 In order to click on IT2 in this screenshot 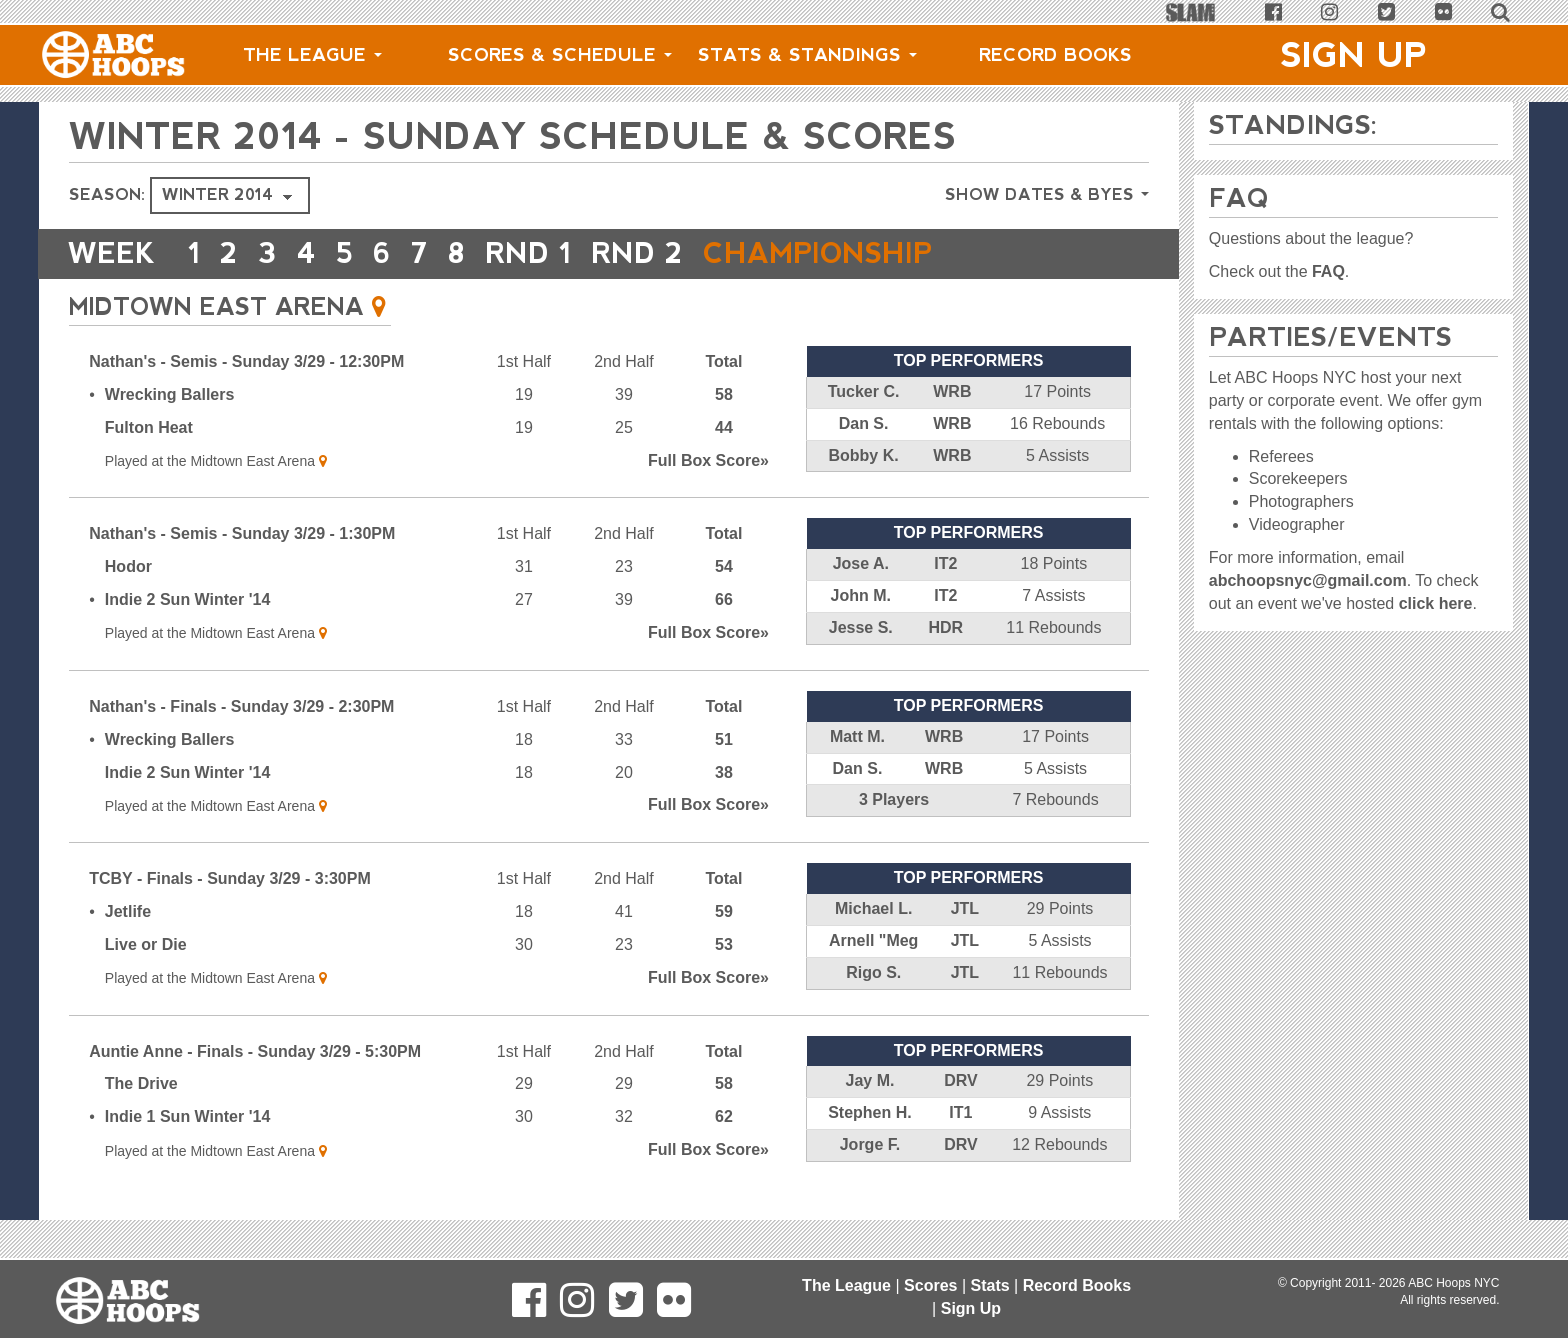, I will do `click(945, 563)`.